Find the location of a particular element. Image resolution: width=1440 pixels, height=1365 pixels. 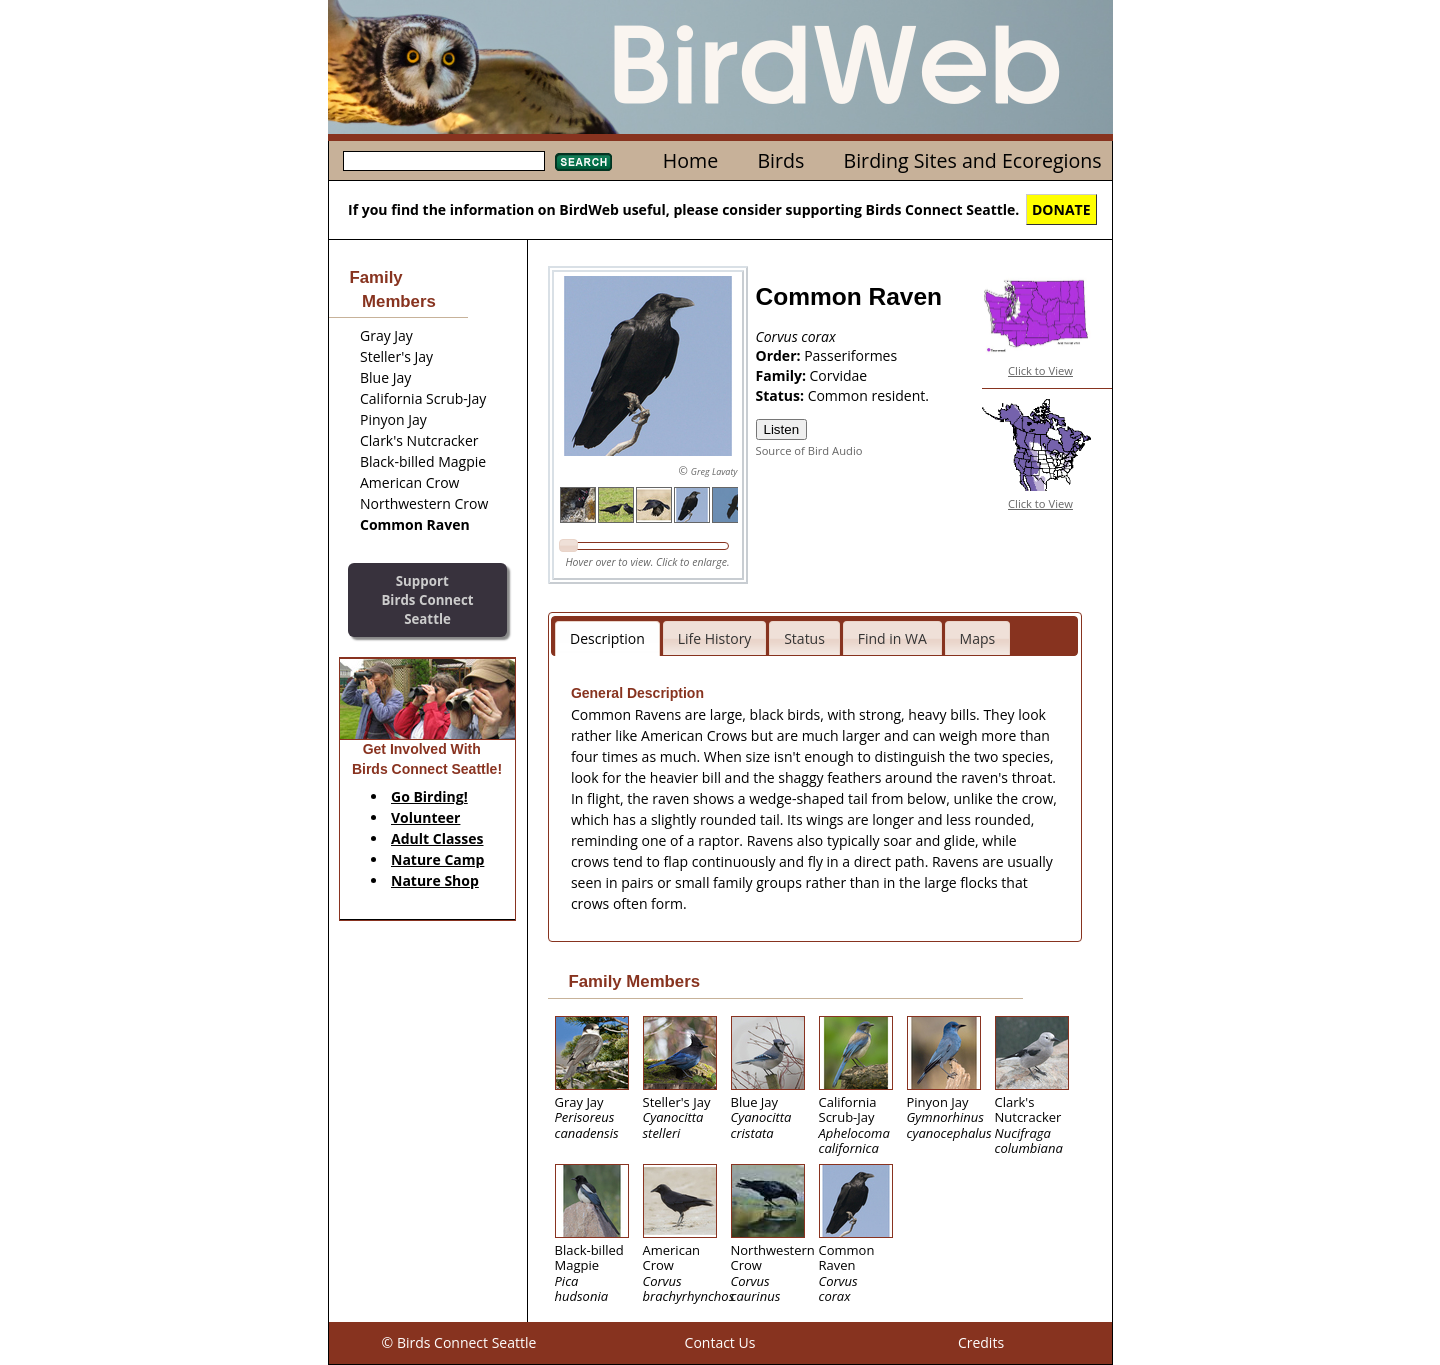

DONATE is located at coordinates (1061, 209).